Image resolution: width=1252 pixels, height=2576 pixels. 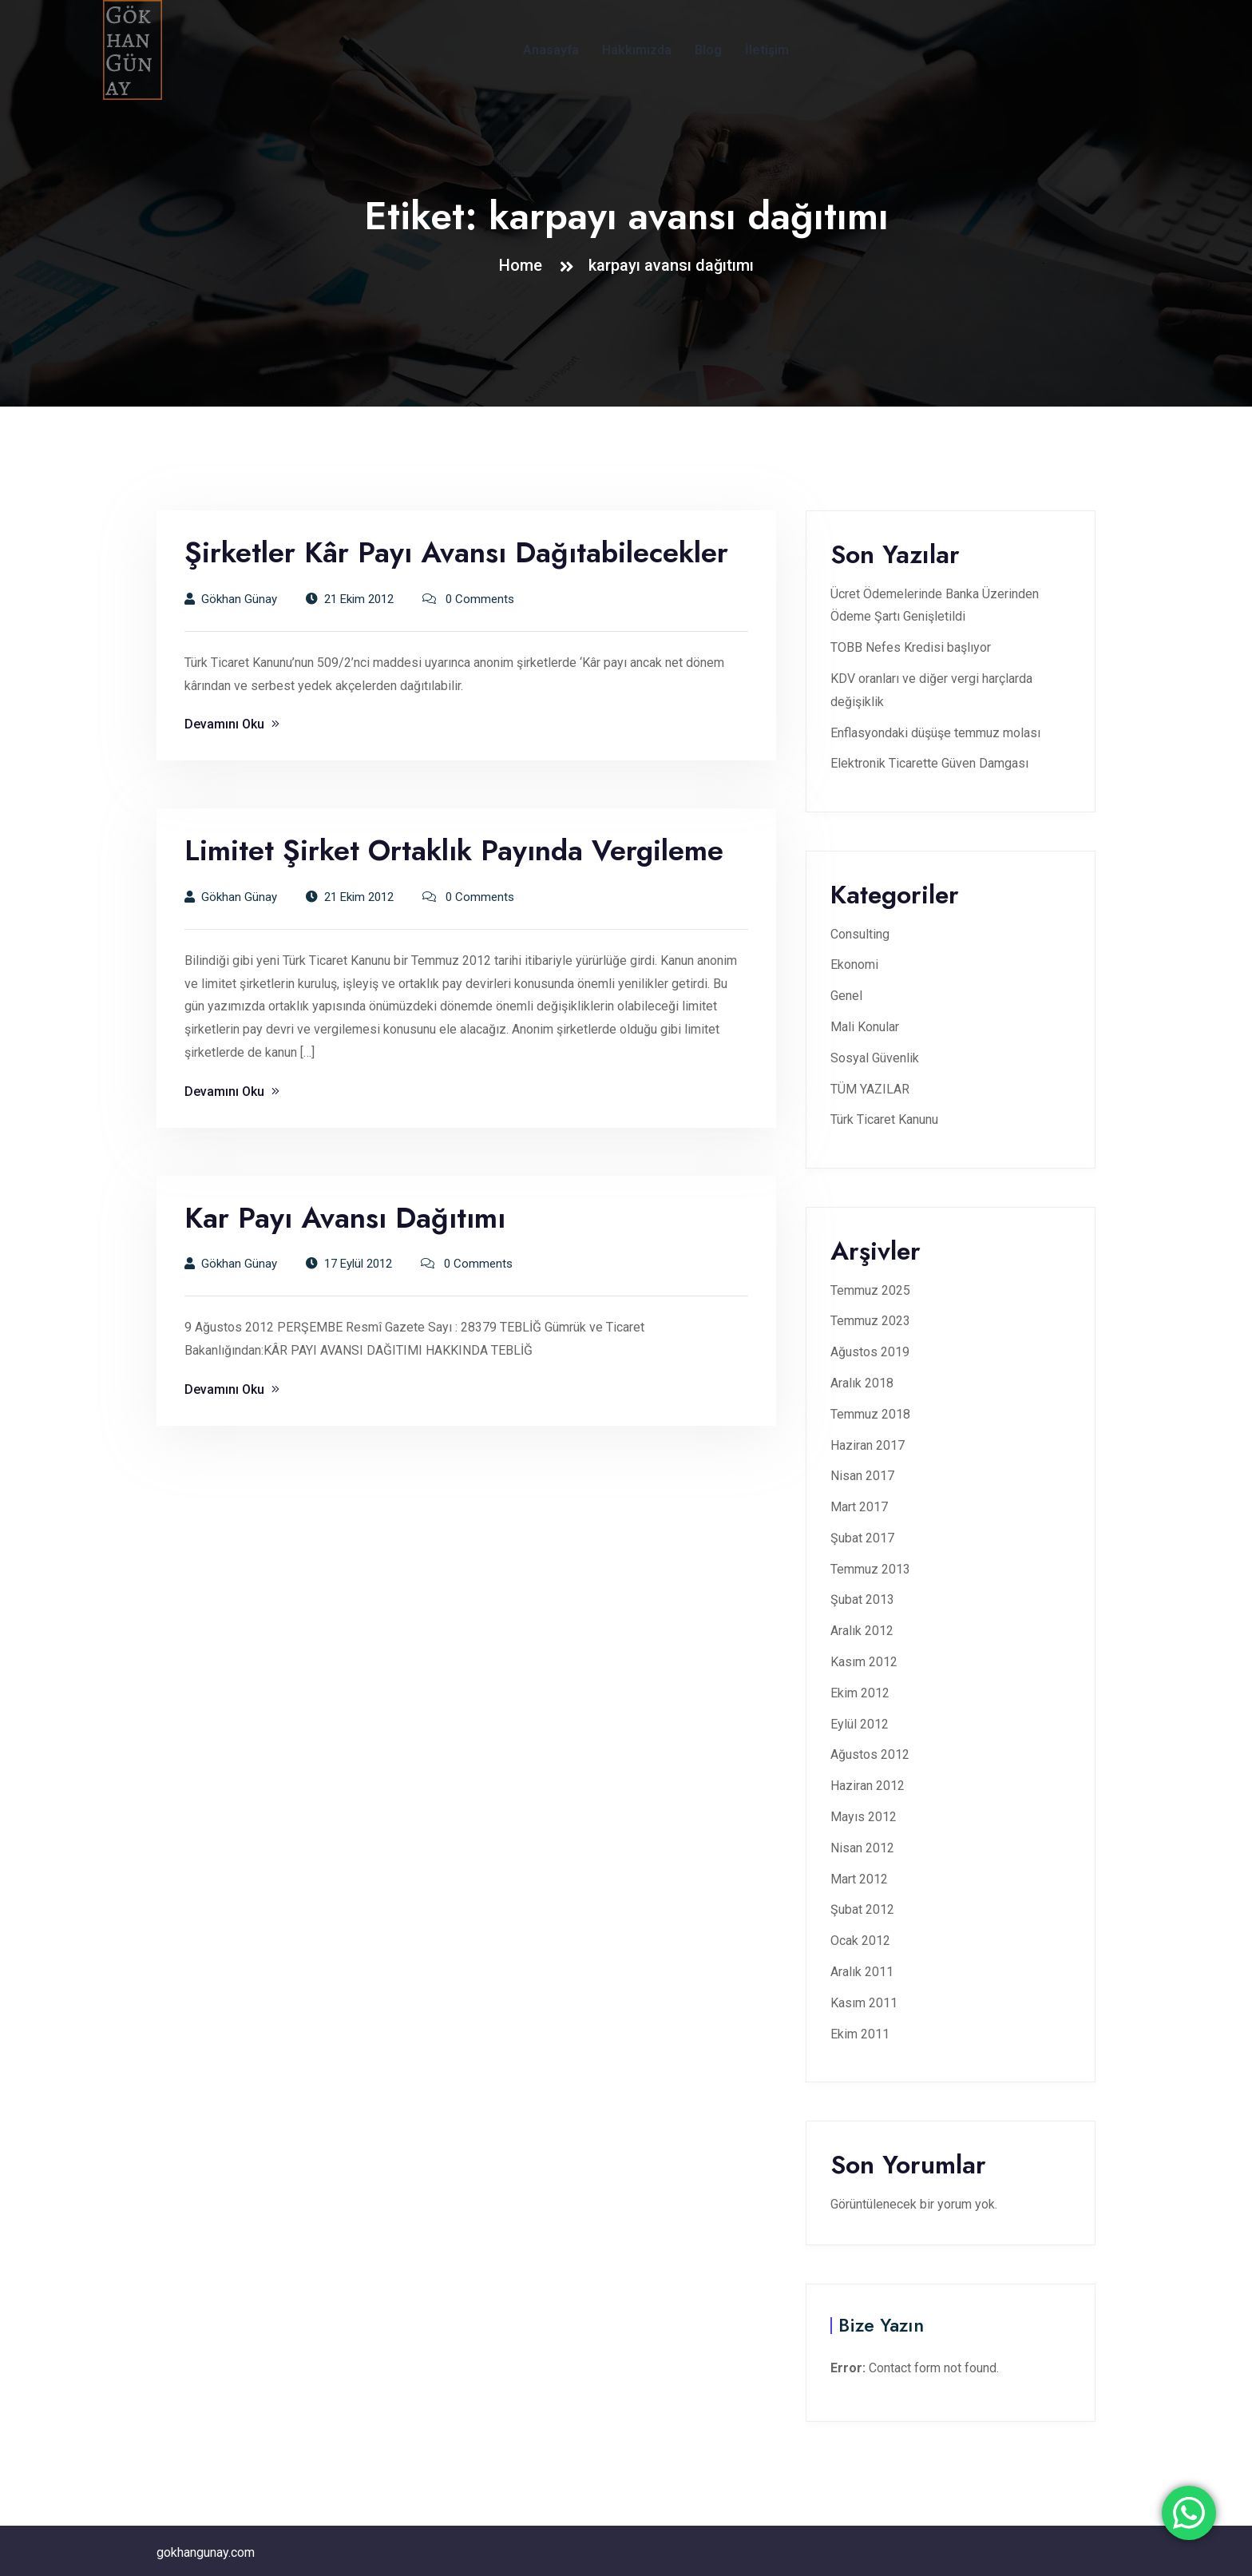 I want to click on Haziran 2012, so click(x=867, y=1785).